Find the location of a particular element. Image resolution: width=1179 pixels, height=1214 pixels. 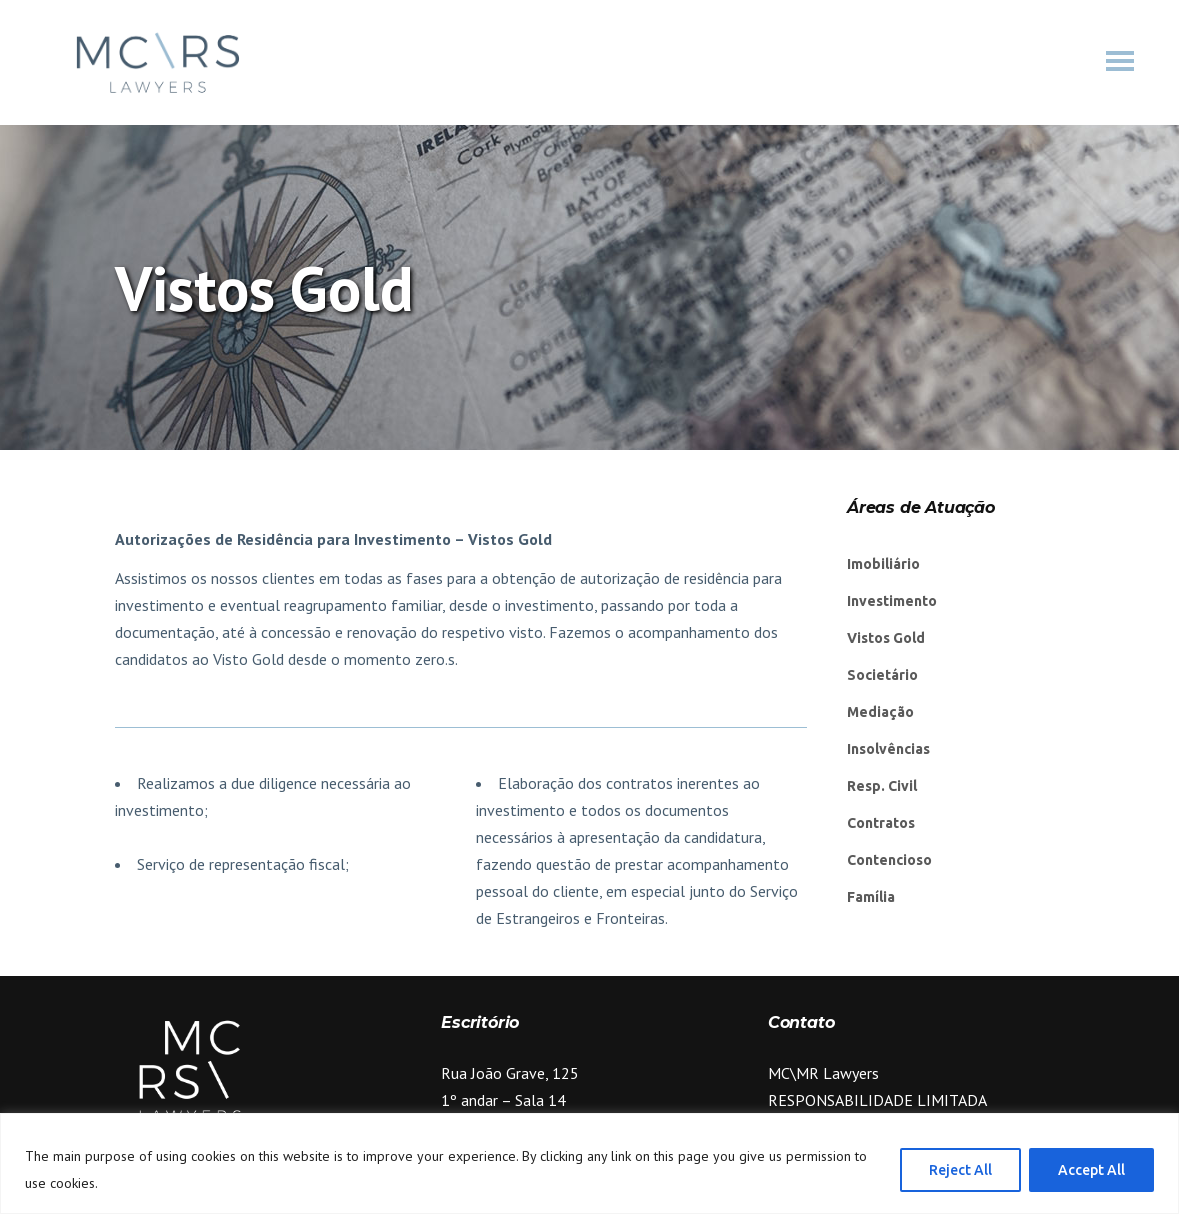

Reject All is located at coordinates (960, 1170).